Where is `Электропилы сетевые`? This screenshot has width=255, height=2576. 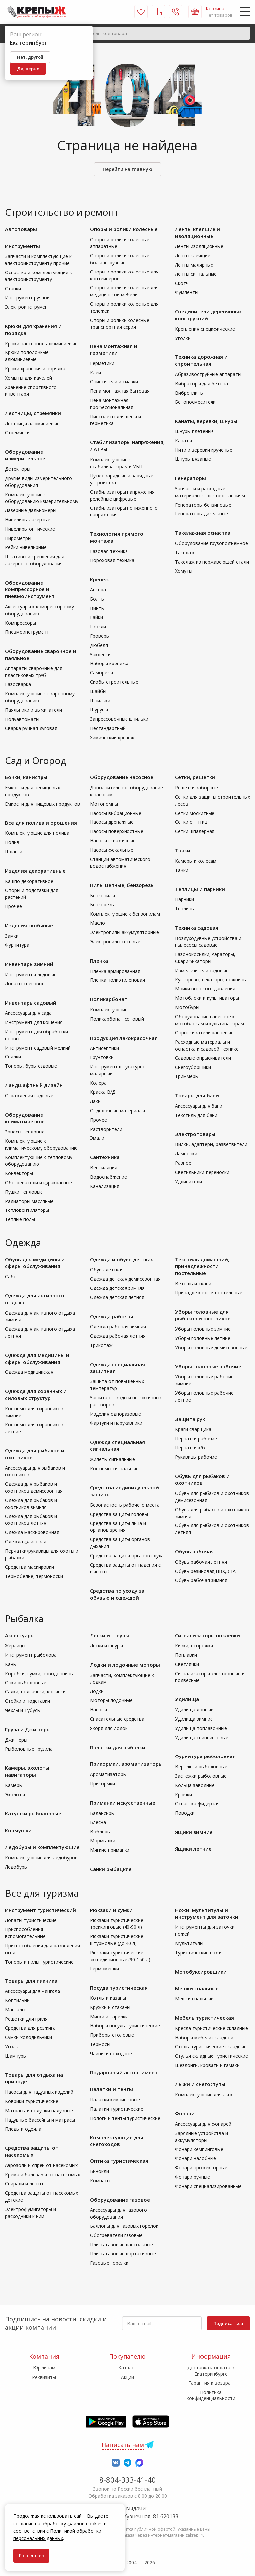
Электропилы сетевые is located at coordinates (115, 941).